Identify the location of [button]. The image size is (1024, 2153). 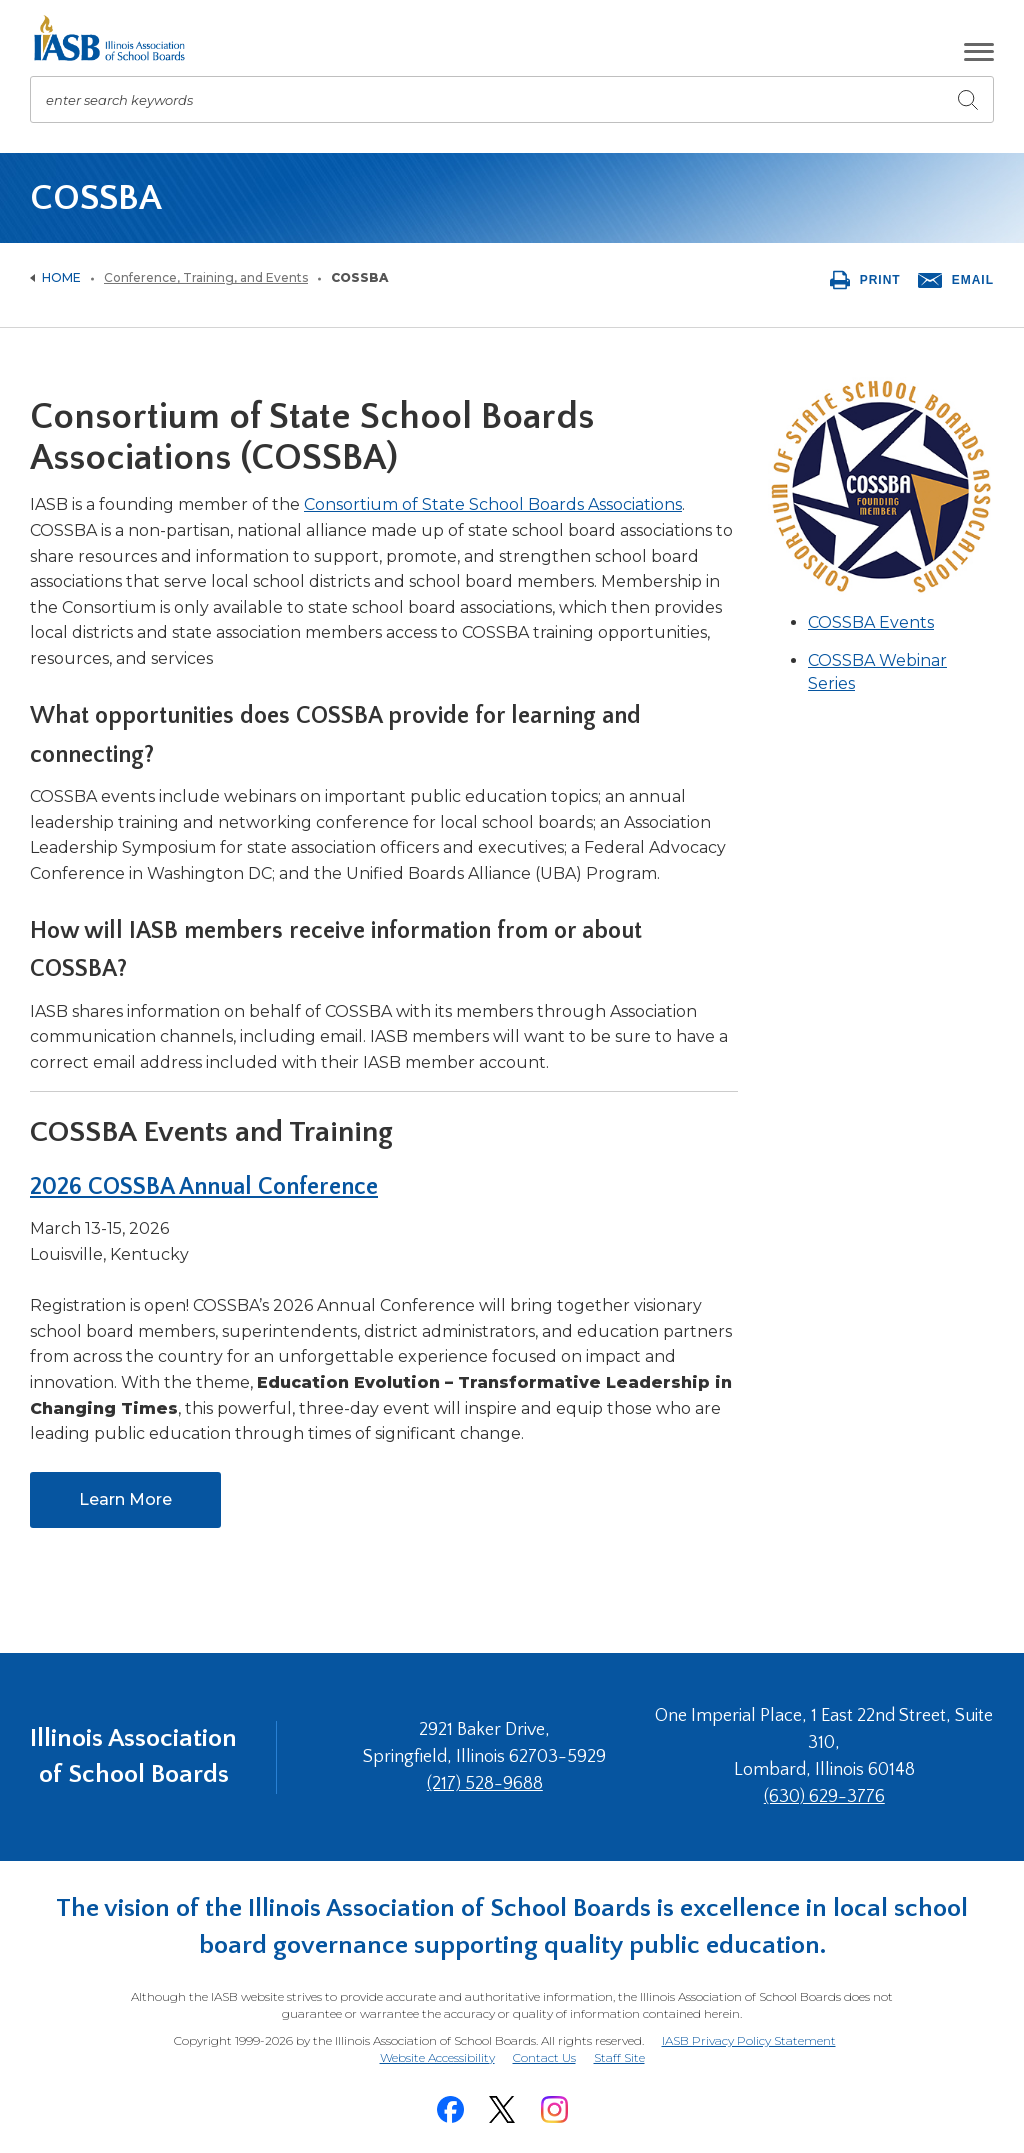
(979, 52).